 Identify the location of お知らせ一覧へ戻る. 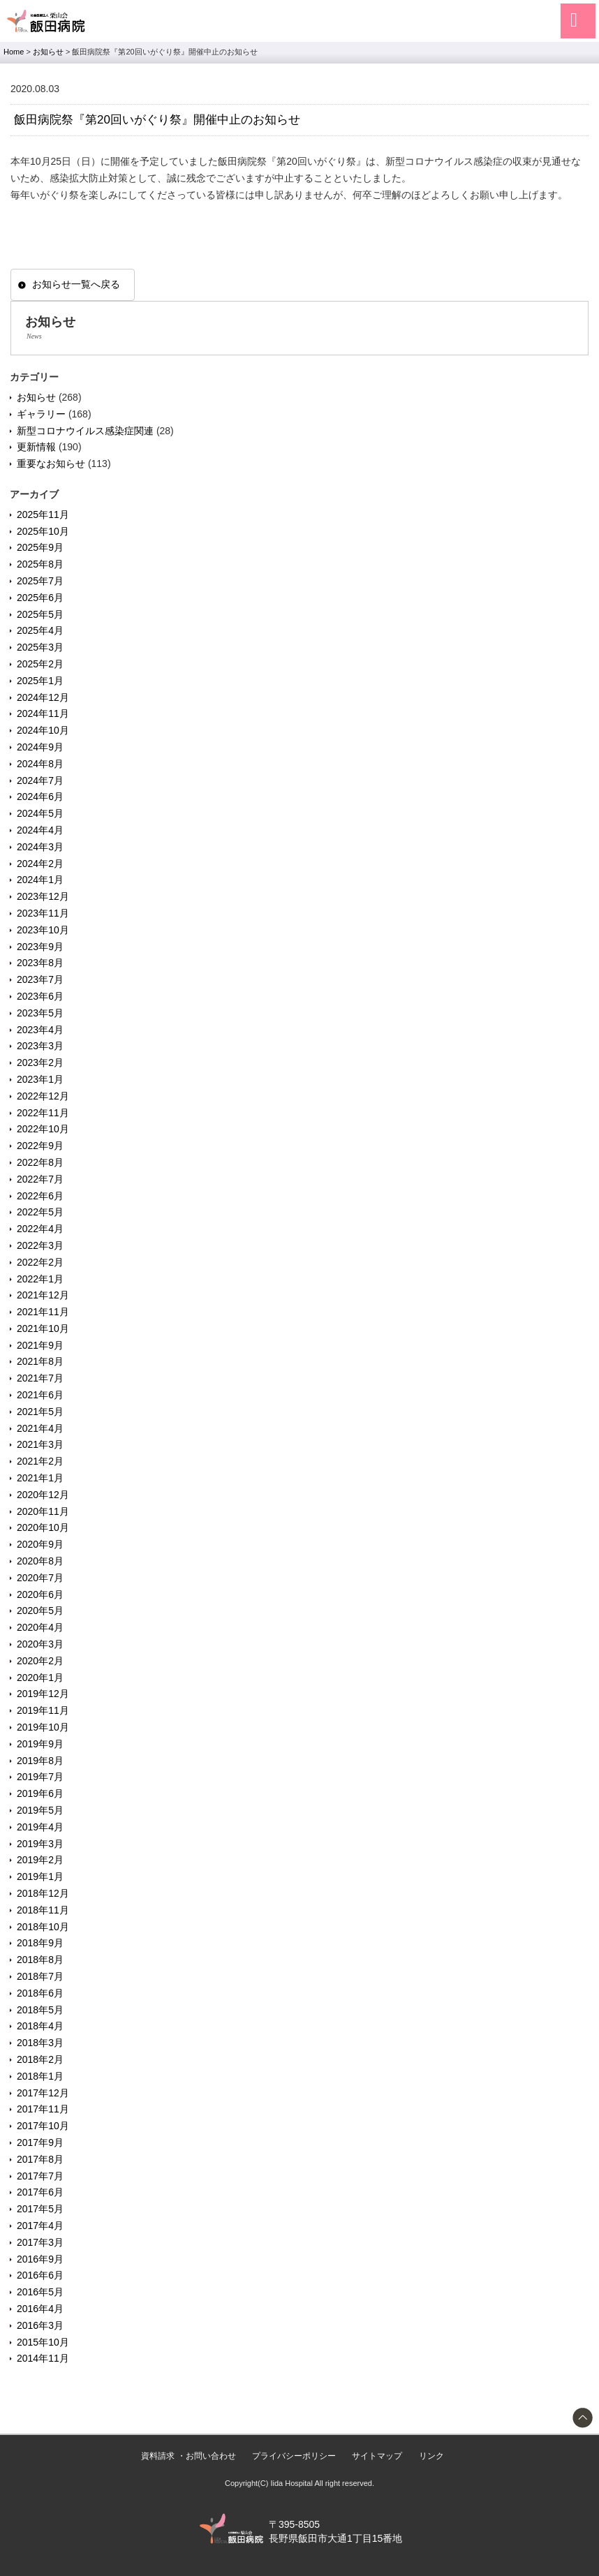
(76, 284).